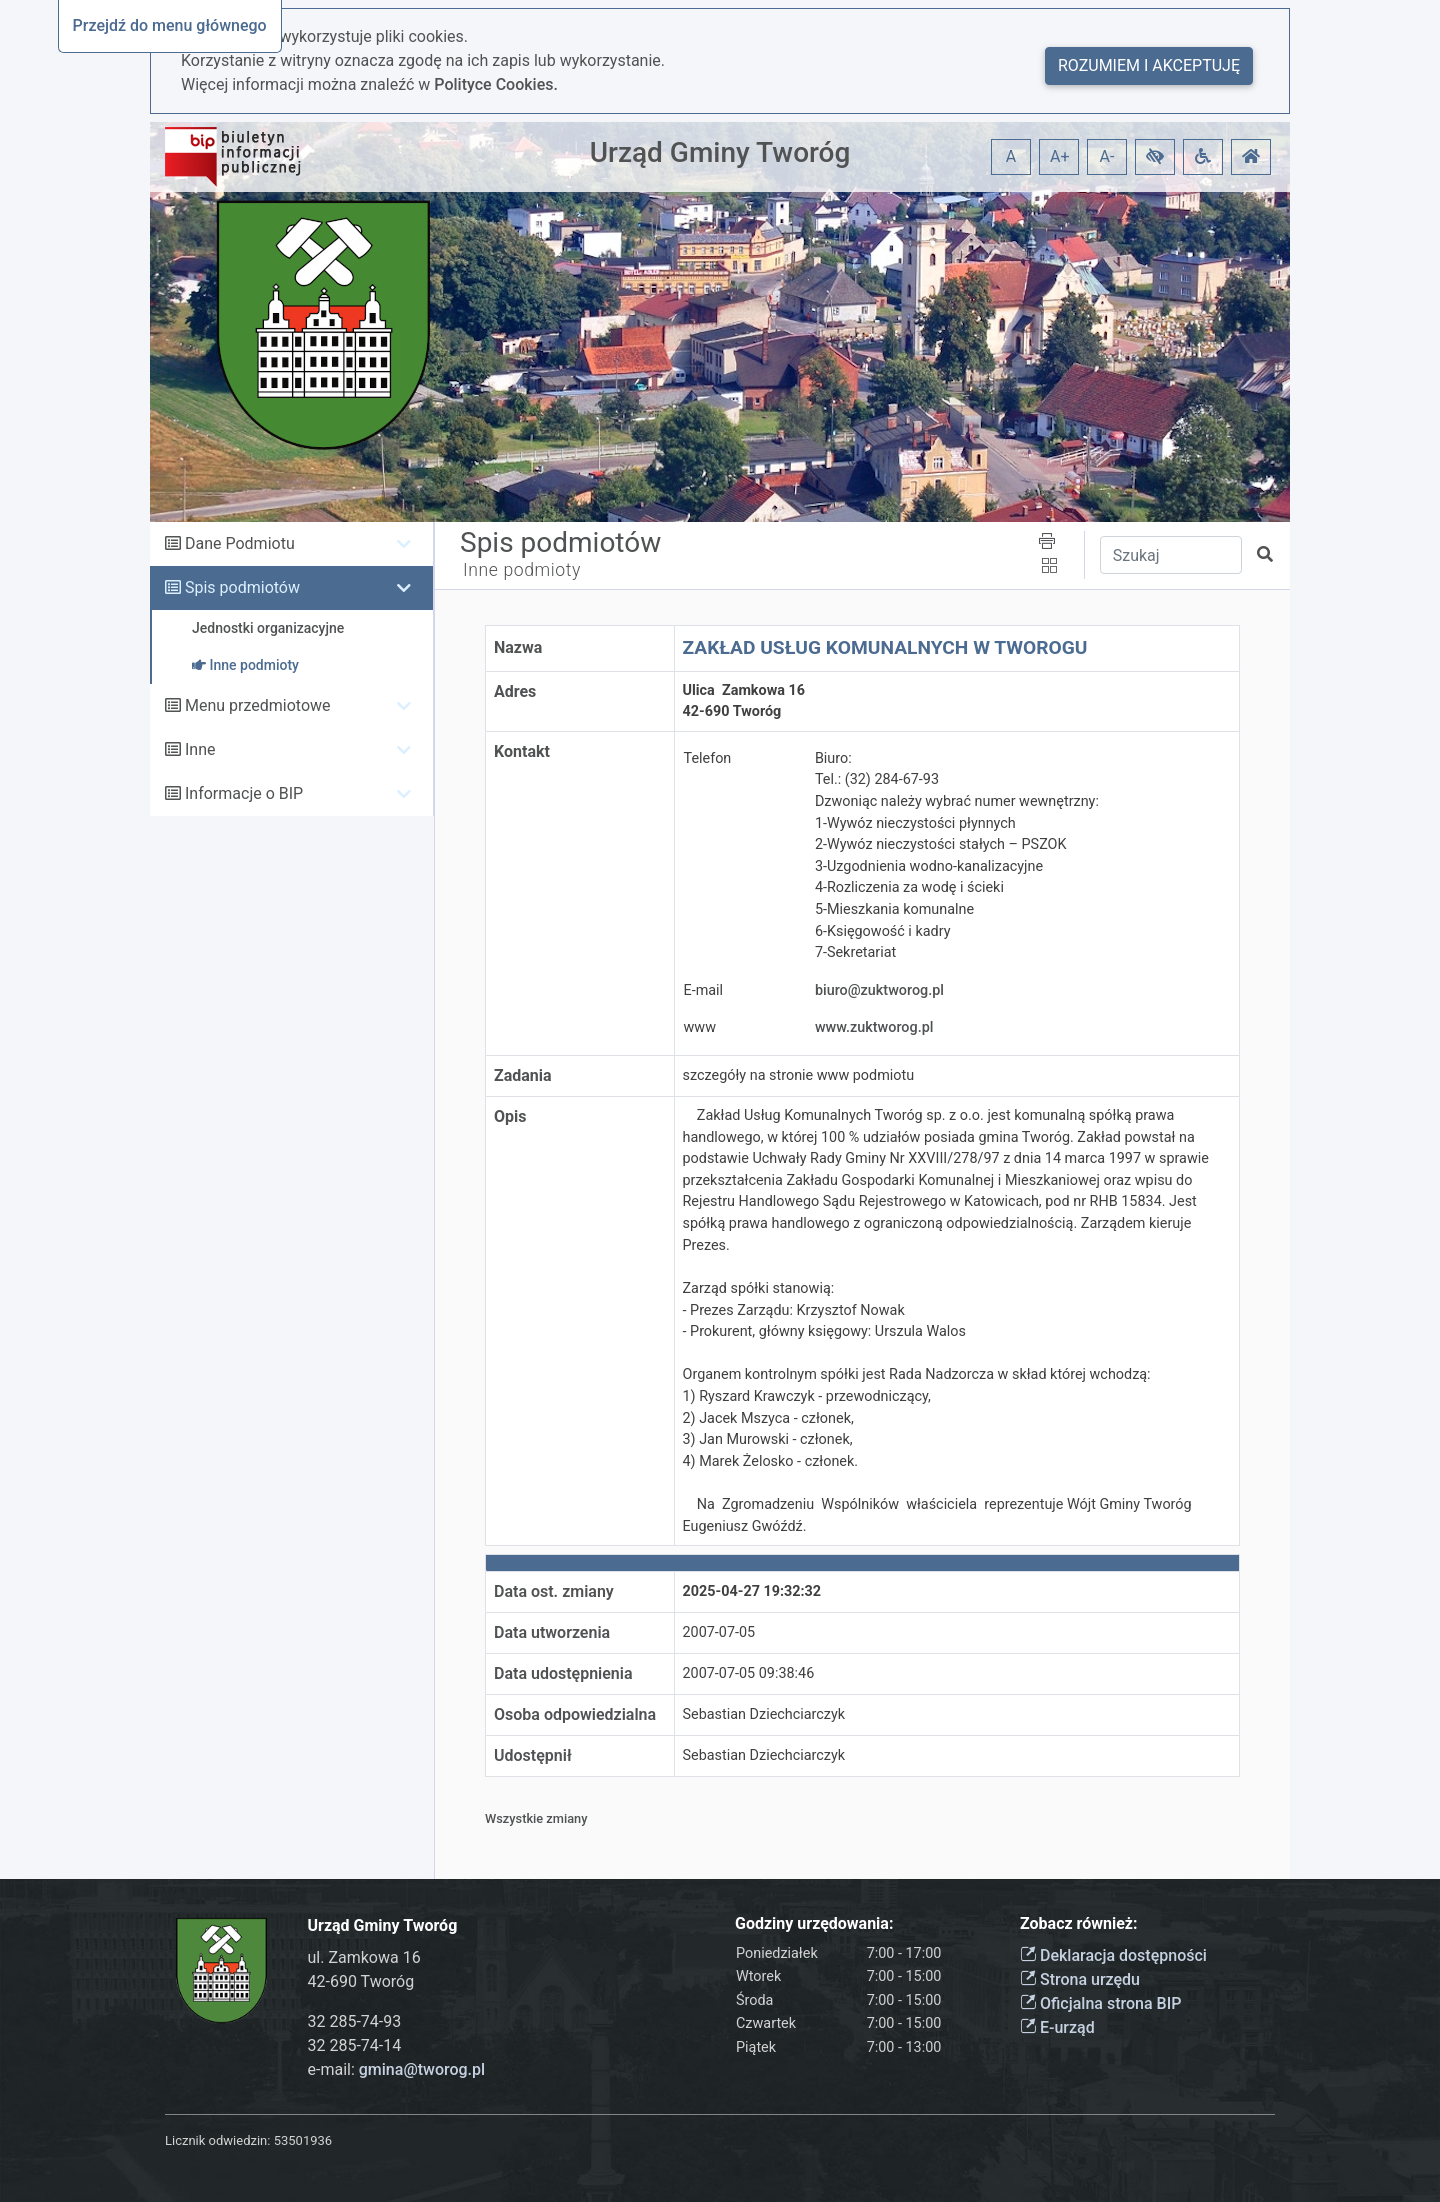 The width and height of the screenshot is (1440, 2202). Describe the element at coordinates (885, 647) in the screenshot. I see `ZAKŁAD USŁUG KOMUNALNYCH W TWOROGU` at that location.